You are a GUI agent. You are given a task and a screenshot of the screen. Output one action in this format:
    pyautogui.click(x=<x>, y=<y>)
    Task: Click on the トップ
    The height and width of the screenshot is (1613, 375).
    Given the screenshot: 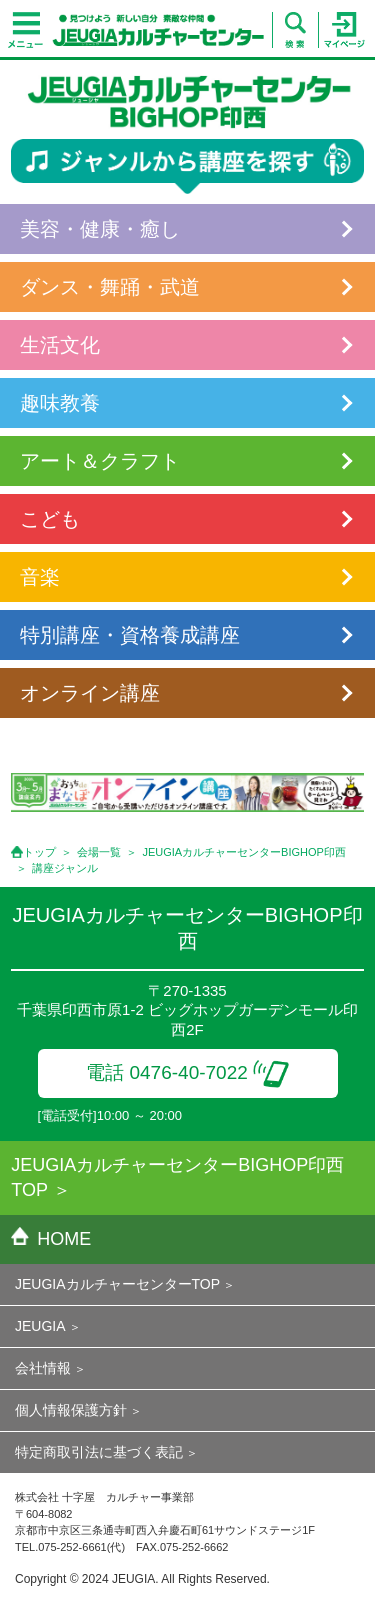 What is the action you would take?
    pyautogui.click(x=39, y=852)
    